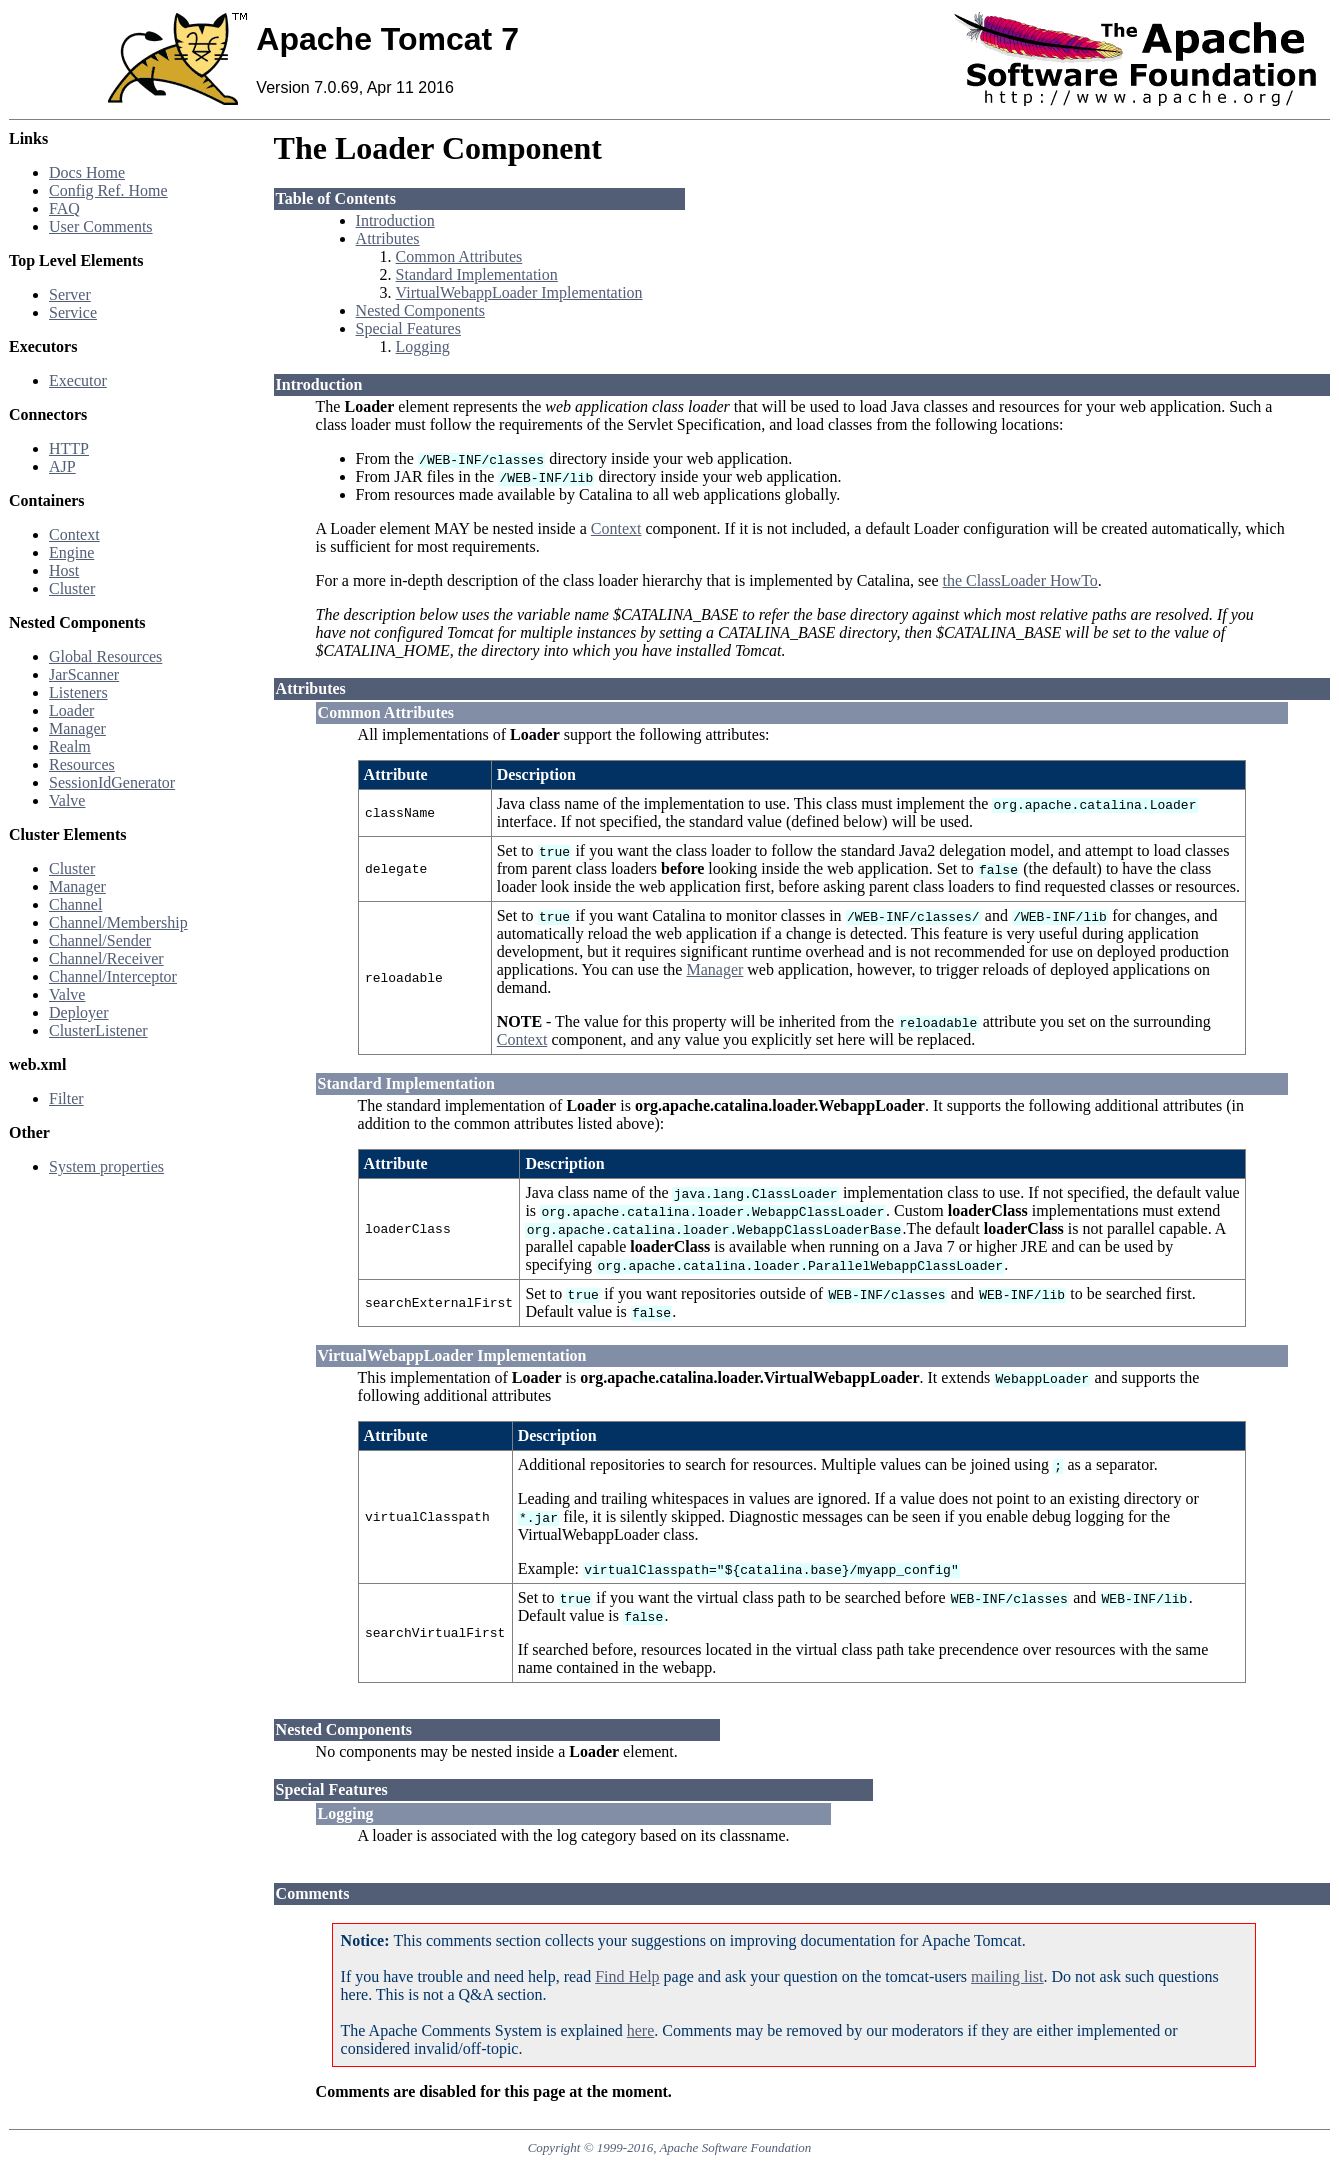 The width and height of the screenshot is (1339, 2165). I want to click on Introduction, so click(395, 220).